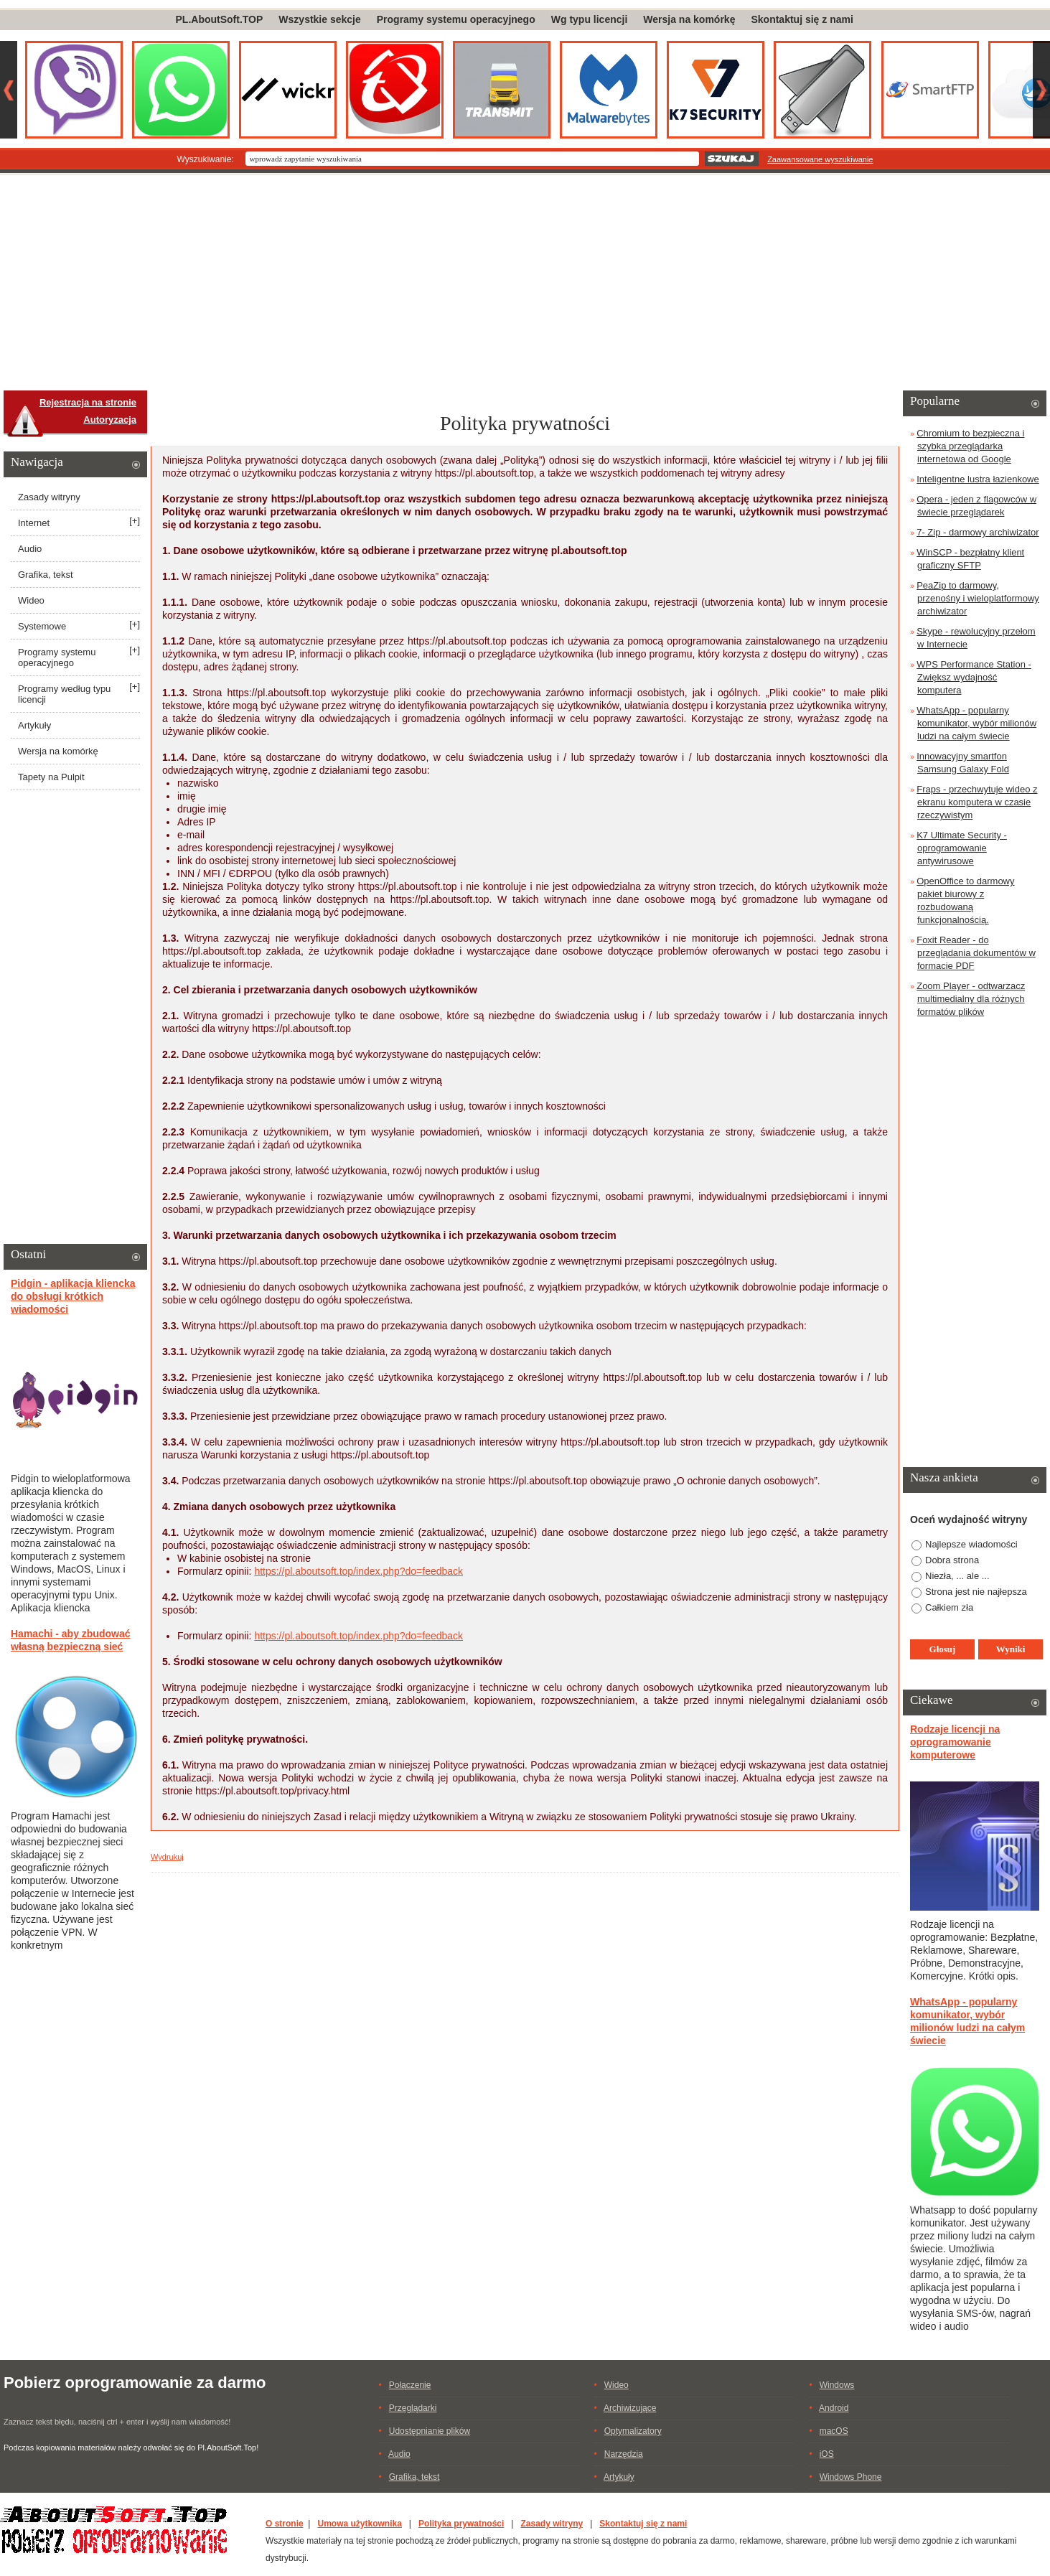 This screenshot has height=2576, width=1050. What do you see at coordinates (978, 479) in the screenshot?
I see `Inteligentne lustra łazienkowe` at bounding box center [978, 479].